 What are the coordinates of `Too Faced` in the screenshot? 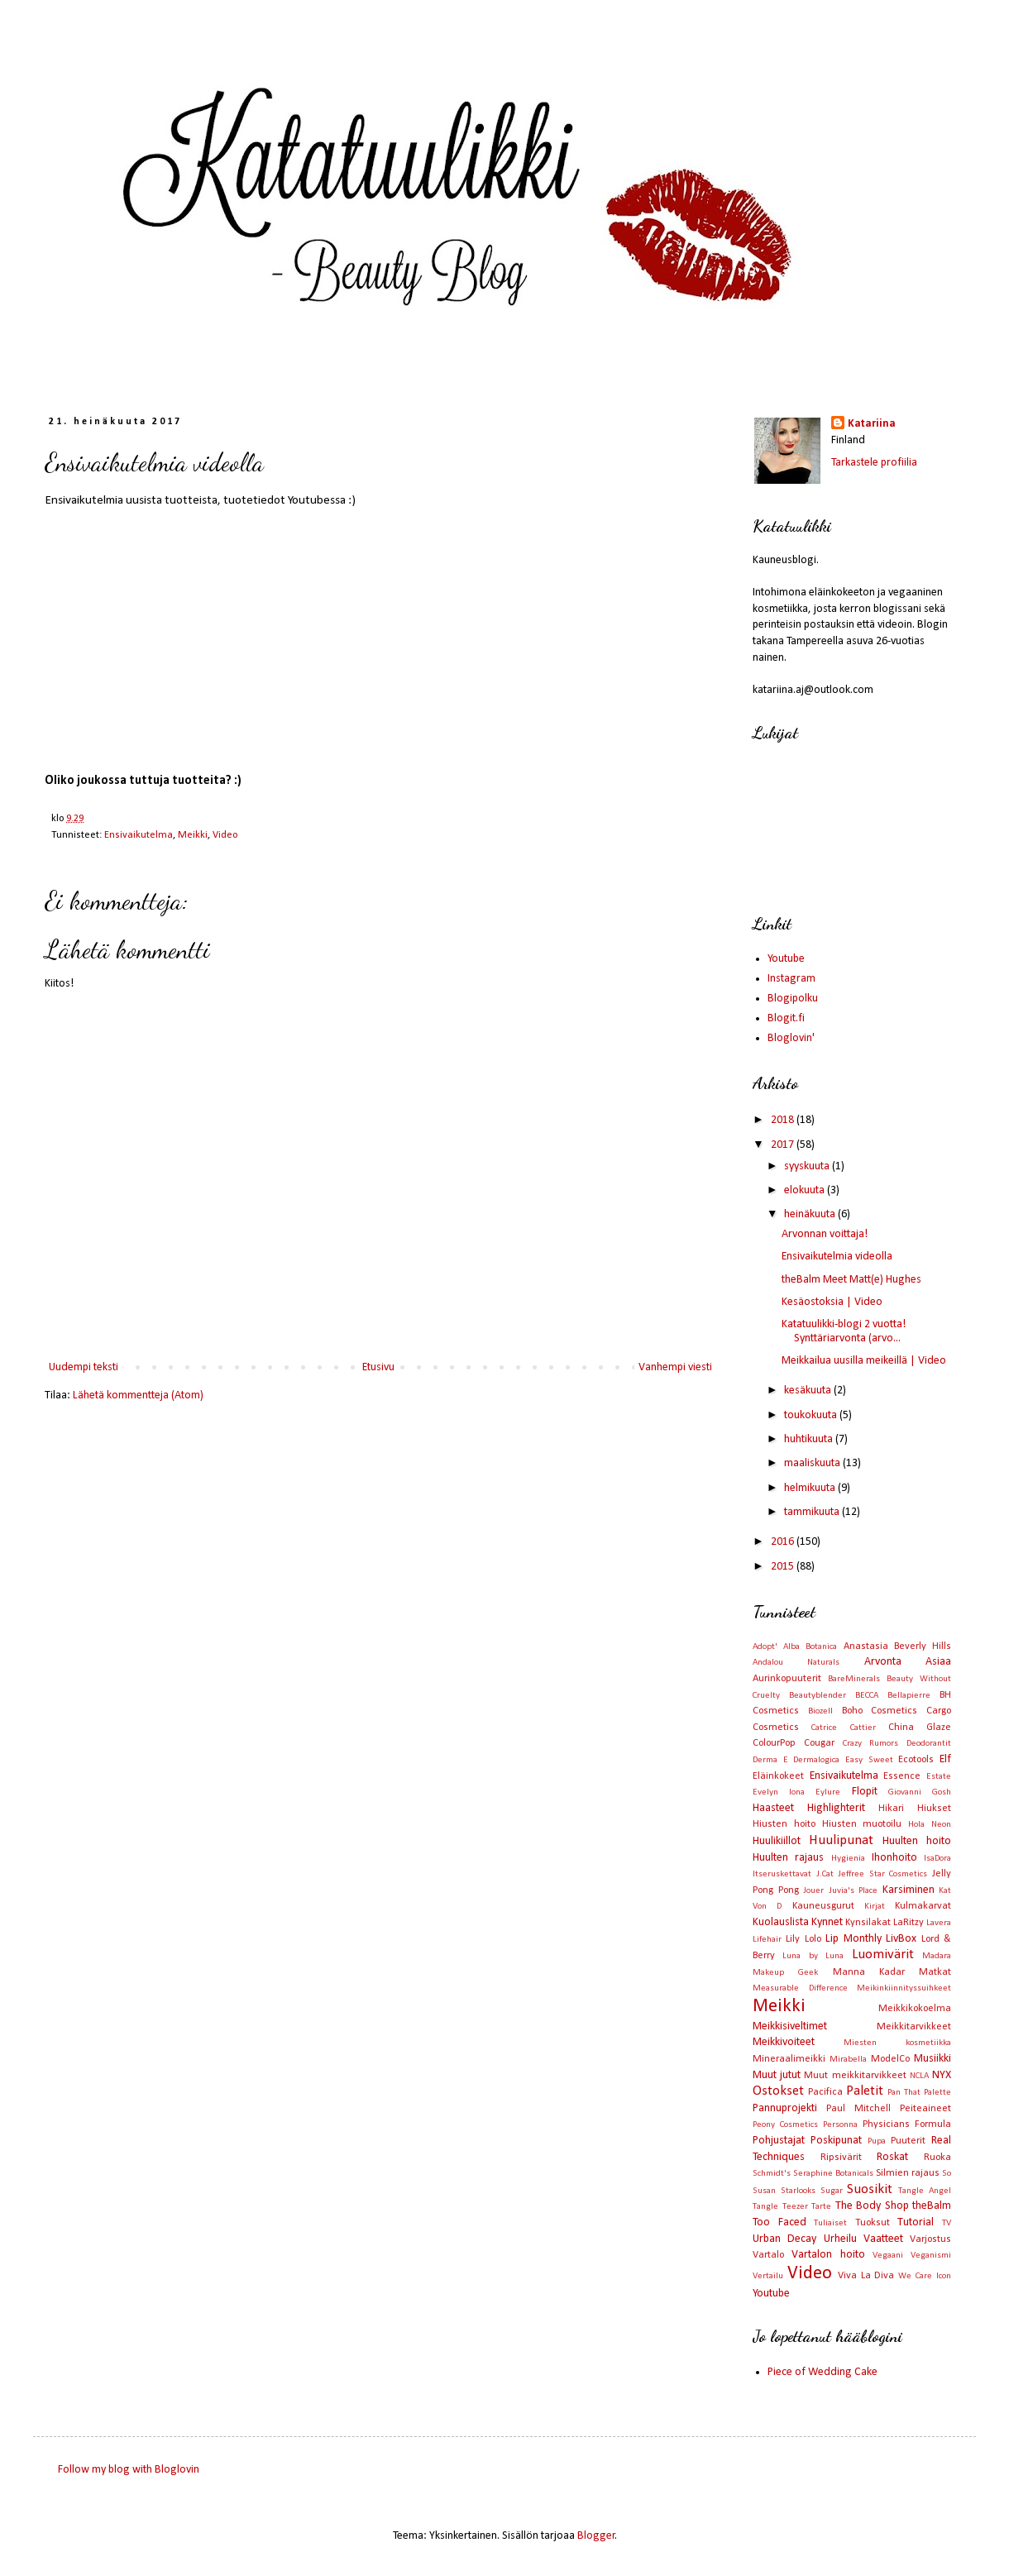 It's located at (779, 2222).